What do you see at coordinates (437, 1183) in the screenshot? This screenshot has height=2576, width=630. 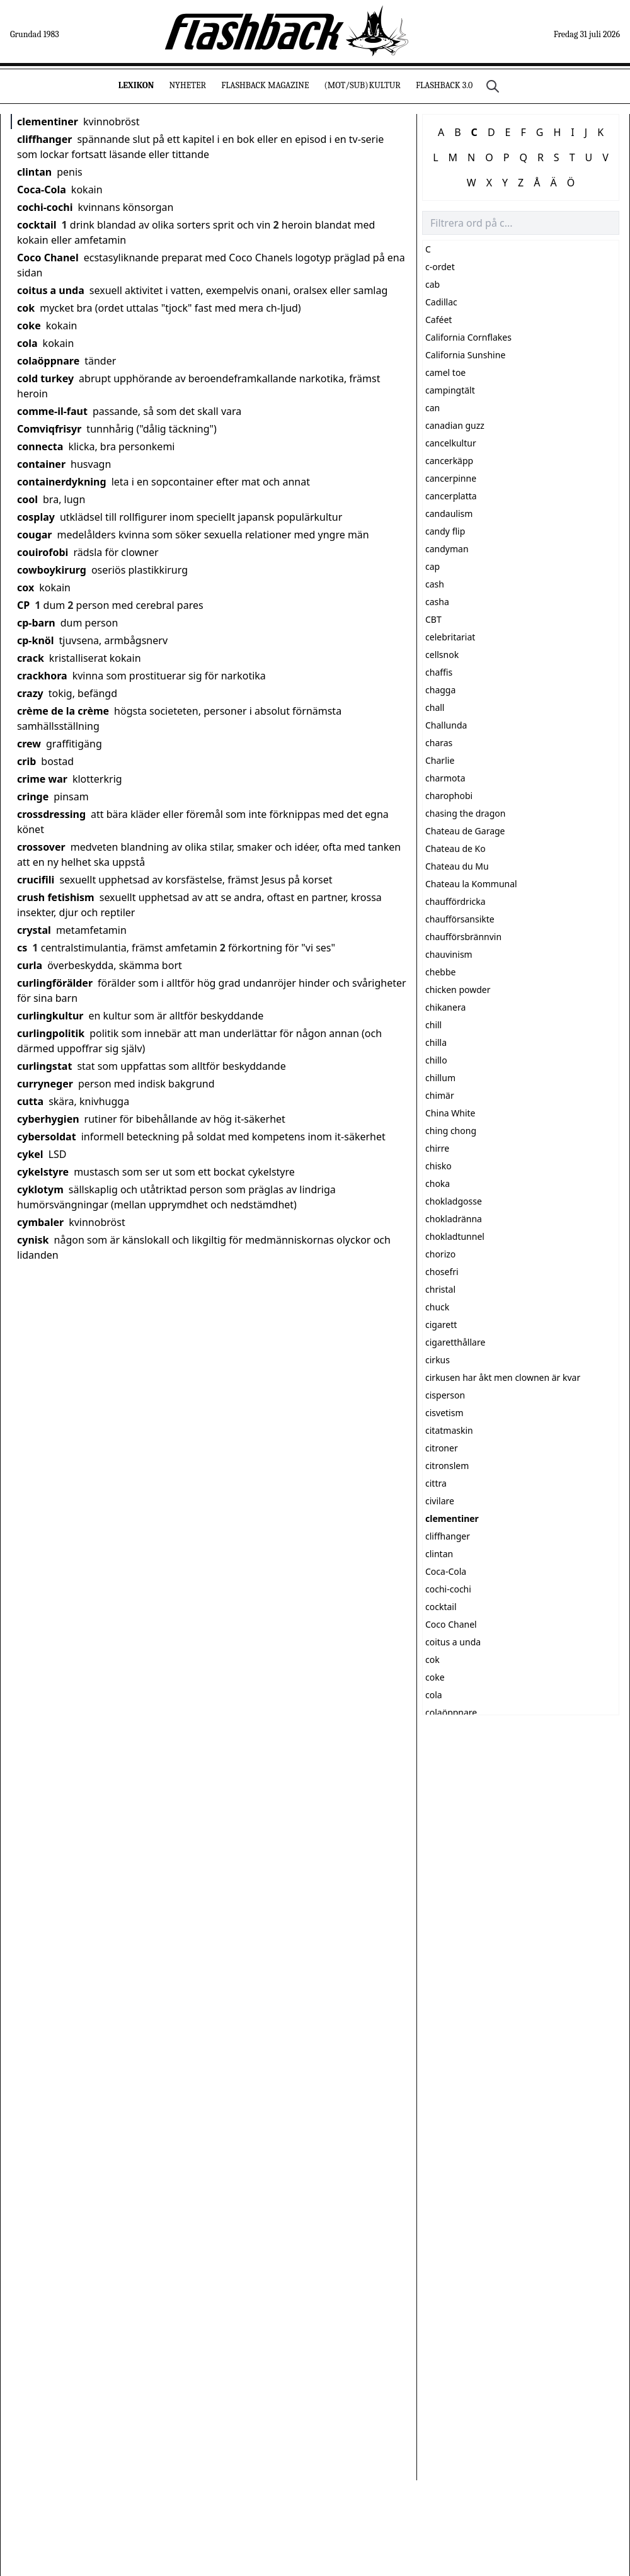 I see `choka` at bounding box center [437, 1183].